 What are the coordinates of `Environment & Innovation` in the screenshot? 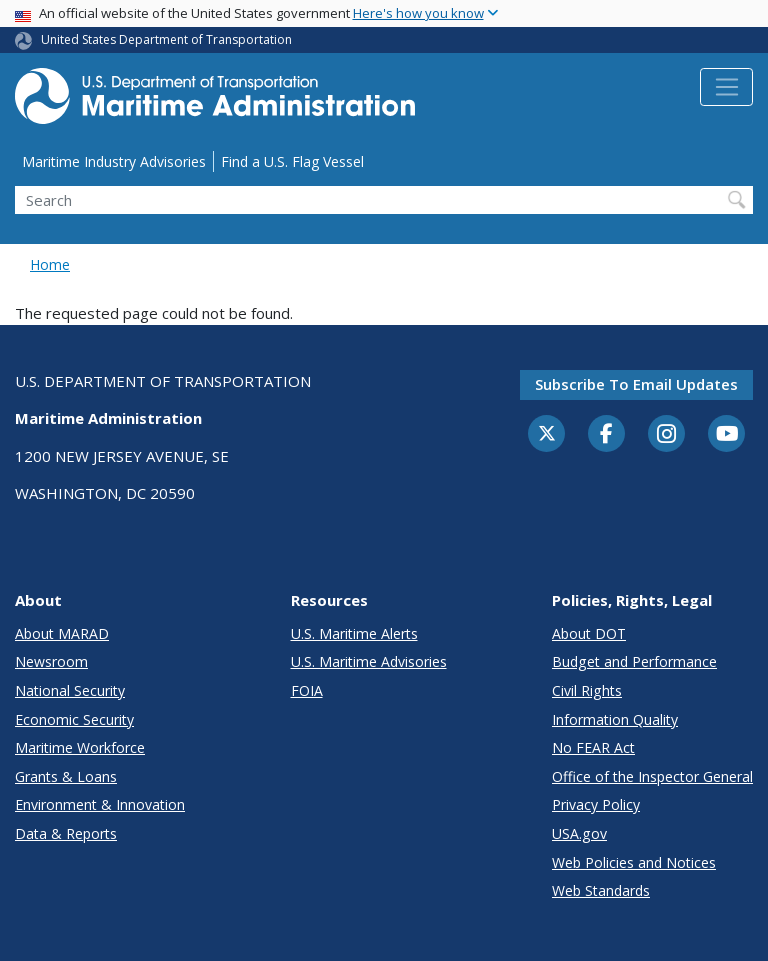 It's located at (100, 804).